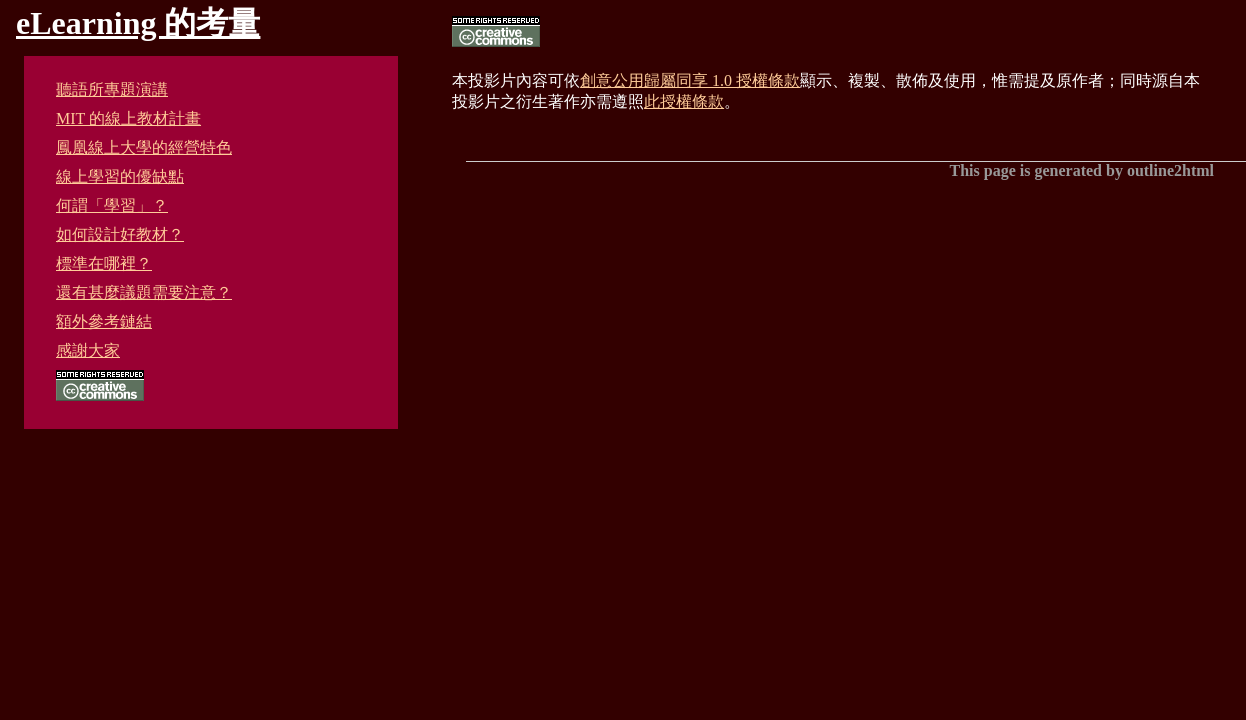 This screenshot has width=1246, height=720. Describe the element at coordinates (104, 263) in the screenshot. I see `標準在哪裡？` at that location.